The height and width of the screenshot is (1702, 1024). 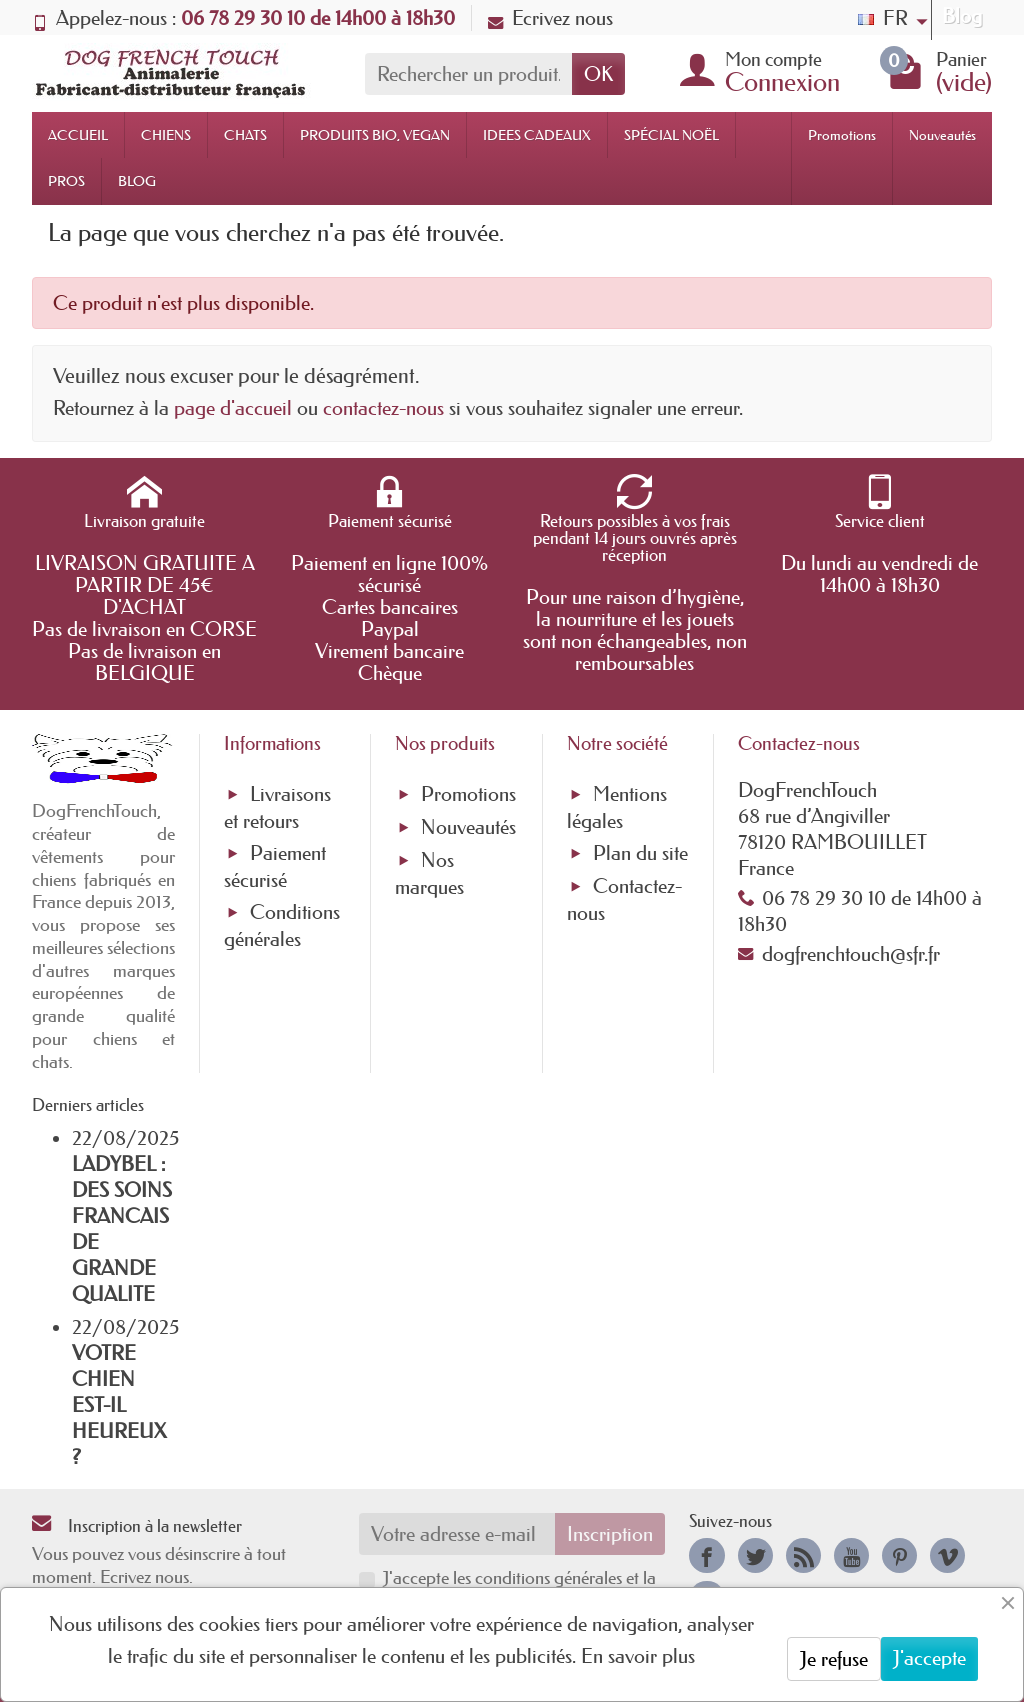 I want to click on OK, so click(x=598, y=74).